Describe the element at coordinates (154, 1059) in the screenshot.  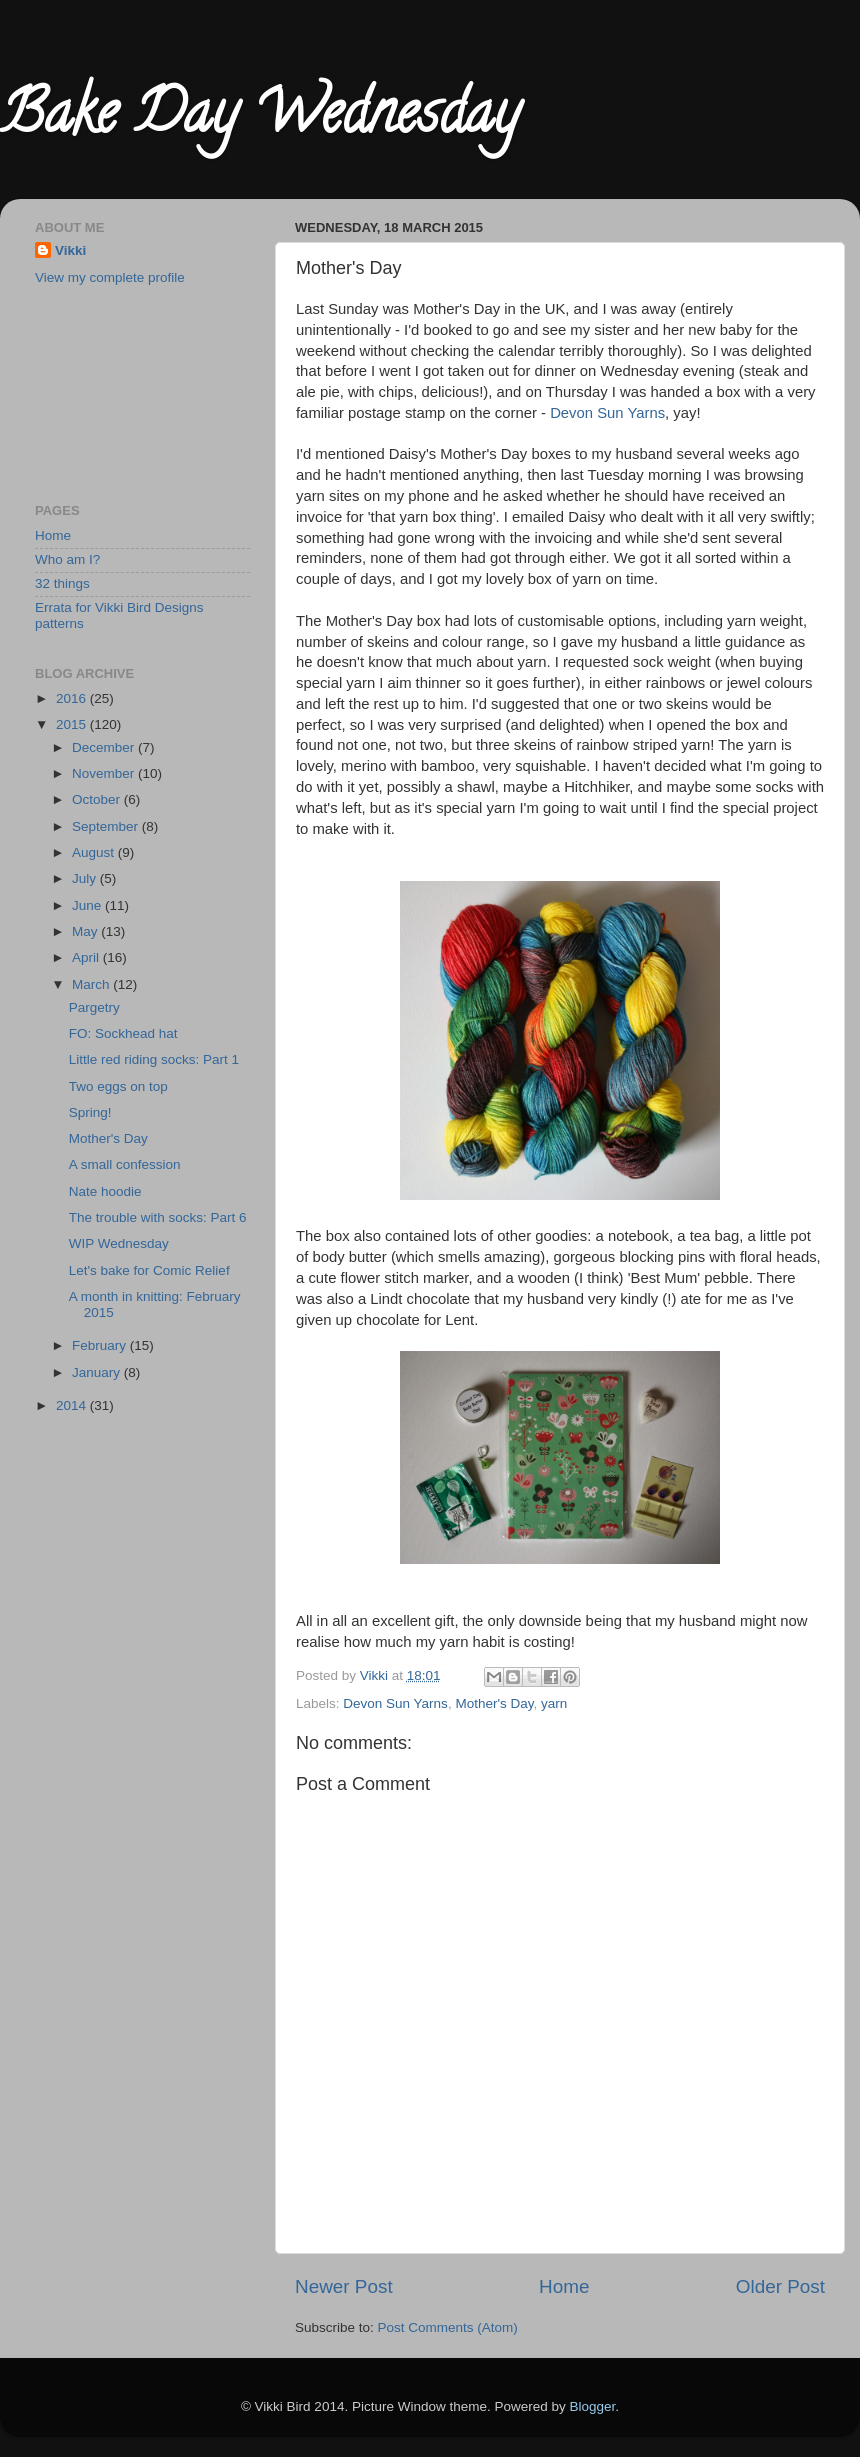
I see `Little red riding socks: Part 1` at that location.